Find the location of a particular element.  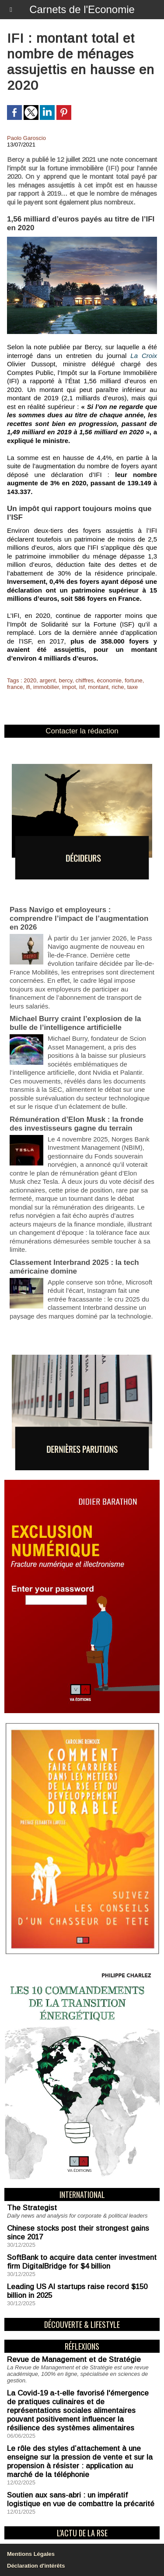

SoftBank to acquire data center investment firm DigitalBridge for $4 billion is located at coordinates (82, 2261).